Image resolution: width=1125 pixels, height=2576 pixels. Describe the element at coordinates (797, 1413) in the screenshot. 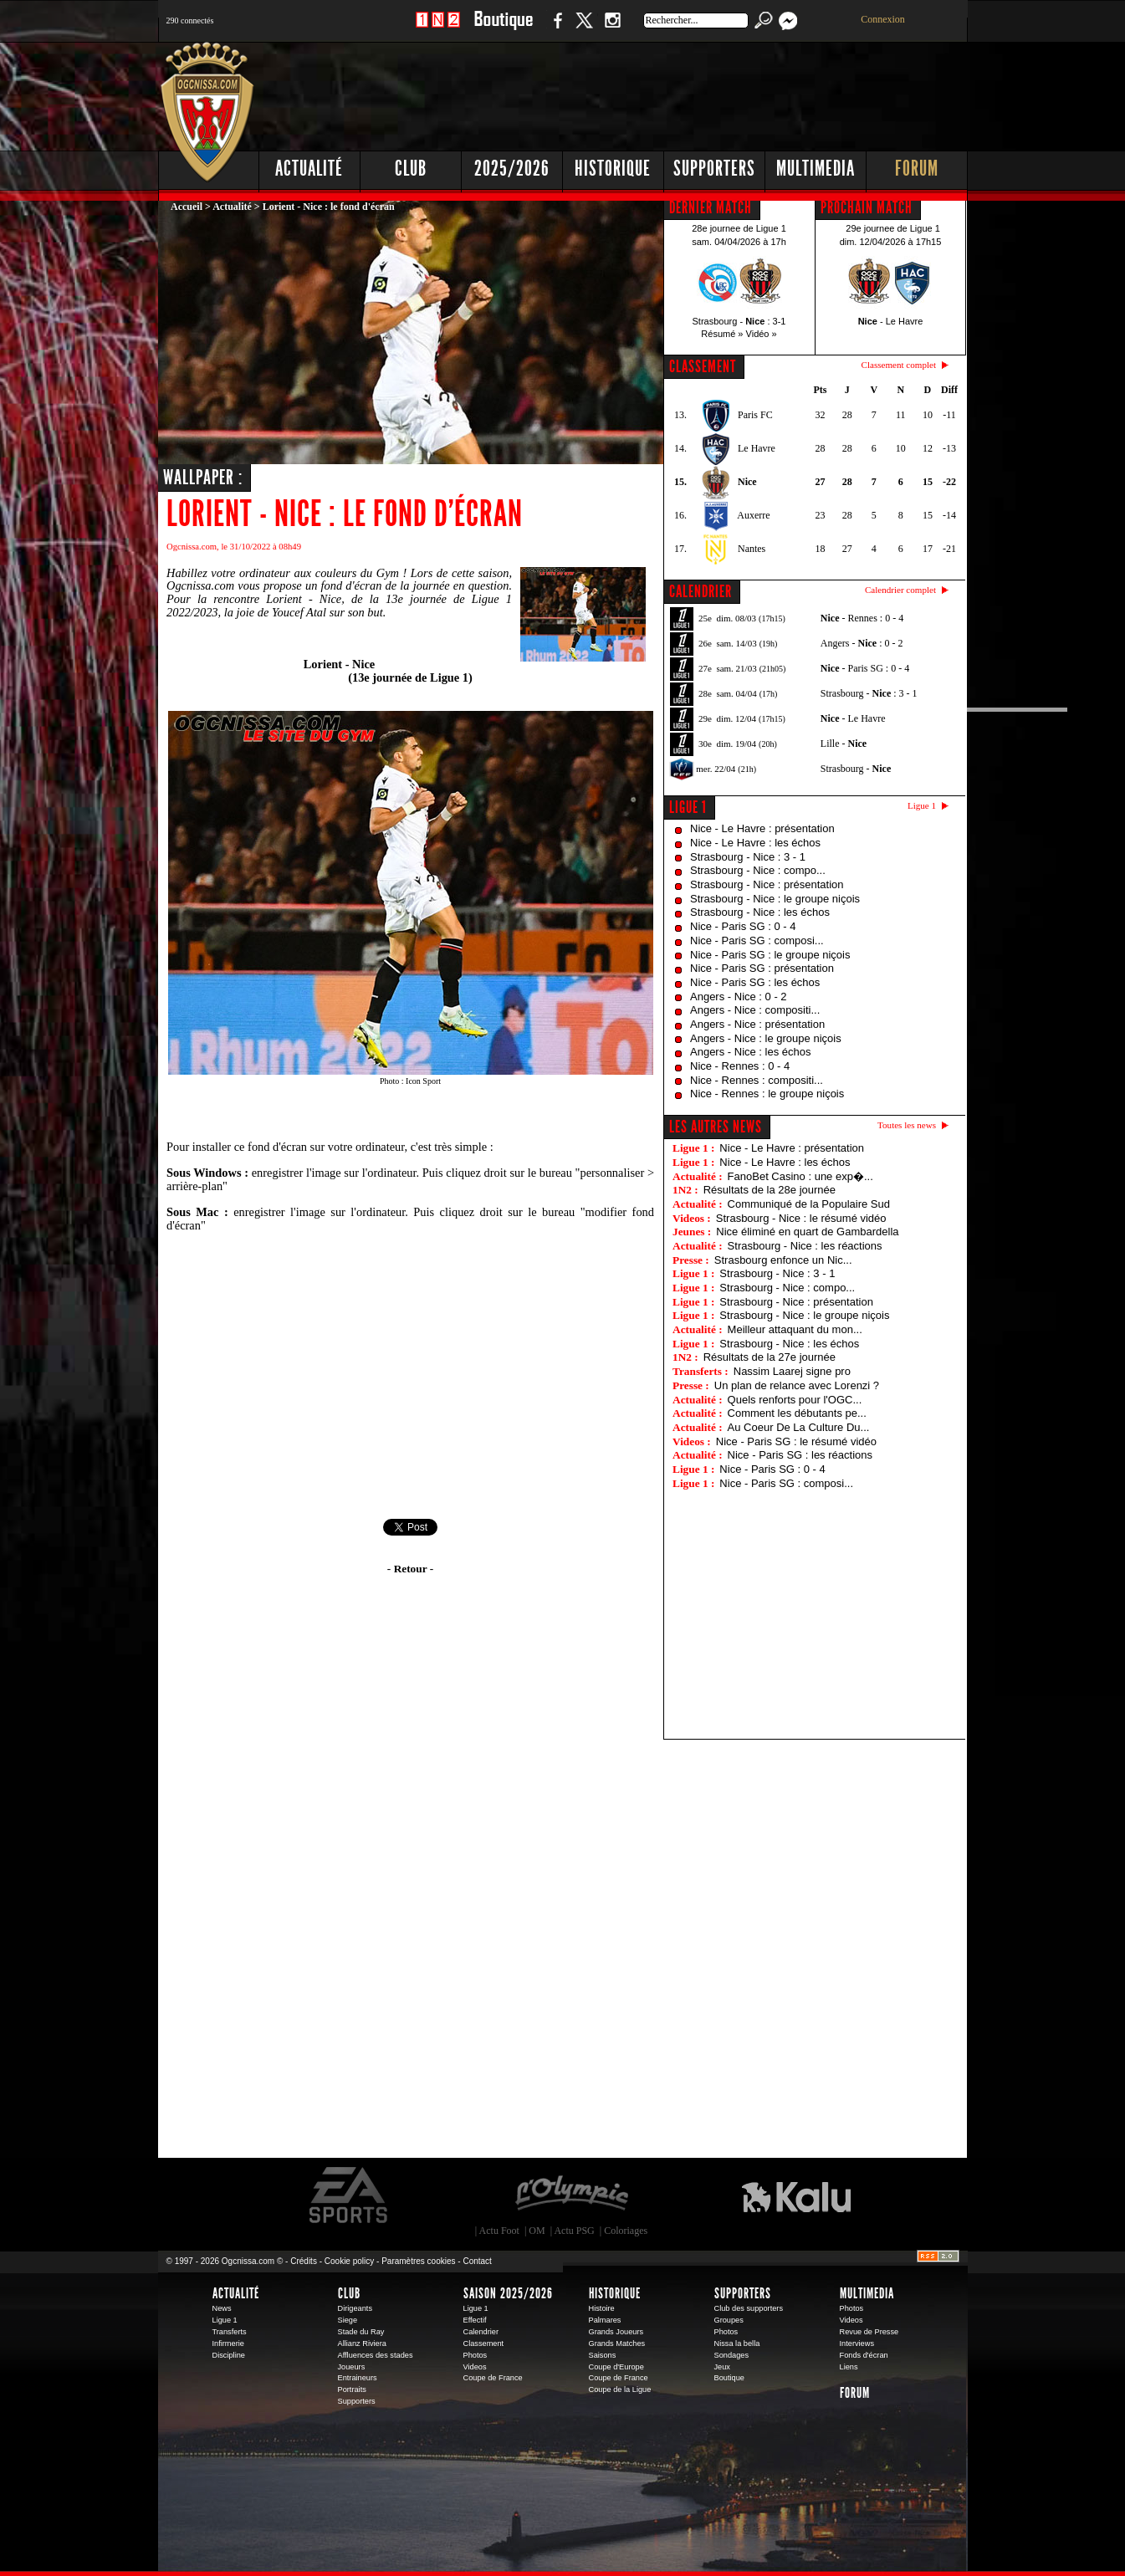

I see `Comment les débutants pe...` at that location.